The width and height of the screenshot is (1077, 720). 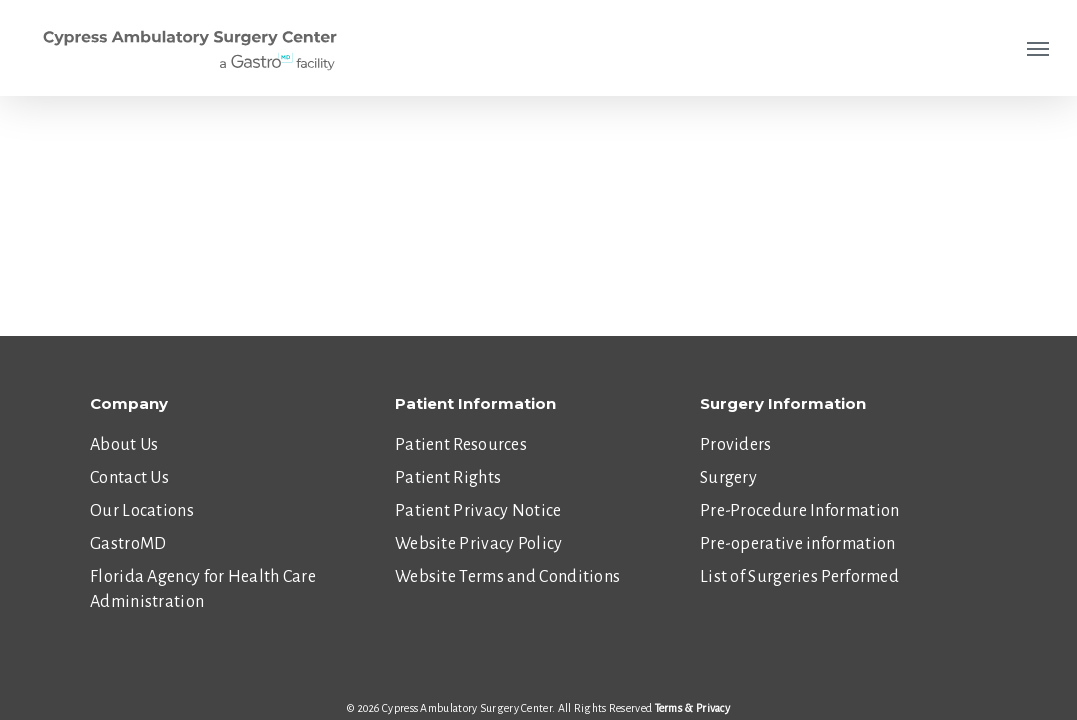 I want to click on Website Terms and Conditions, so click(x=507, y=577).